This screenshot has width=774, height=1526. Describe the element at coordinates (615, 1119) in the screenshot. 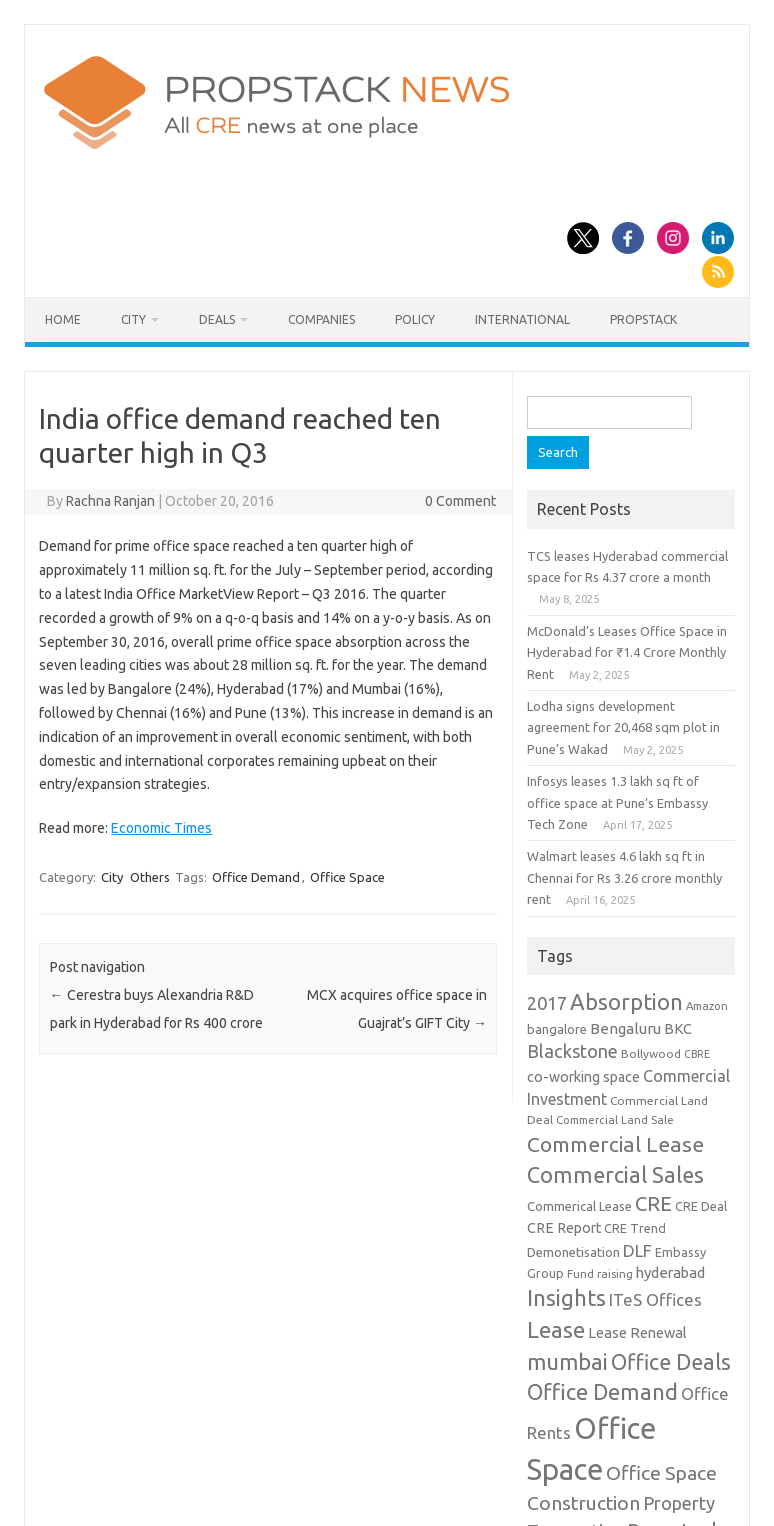

I see `Commercial Land Sale [Commercial Land Sale (8 items)]` at that location.